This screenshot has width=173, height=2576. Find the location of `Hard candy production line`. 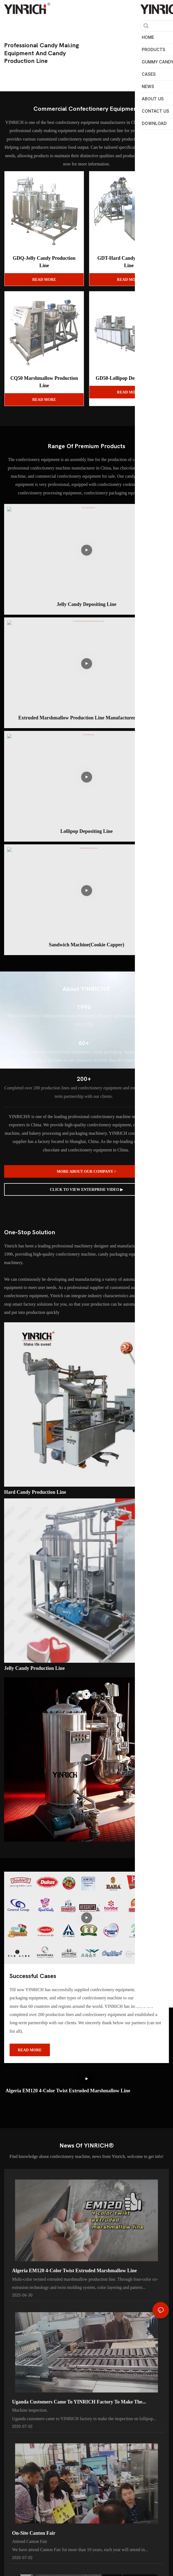

Hard candy production line is located at coordinates (35, 1492).